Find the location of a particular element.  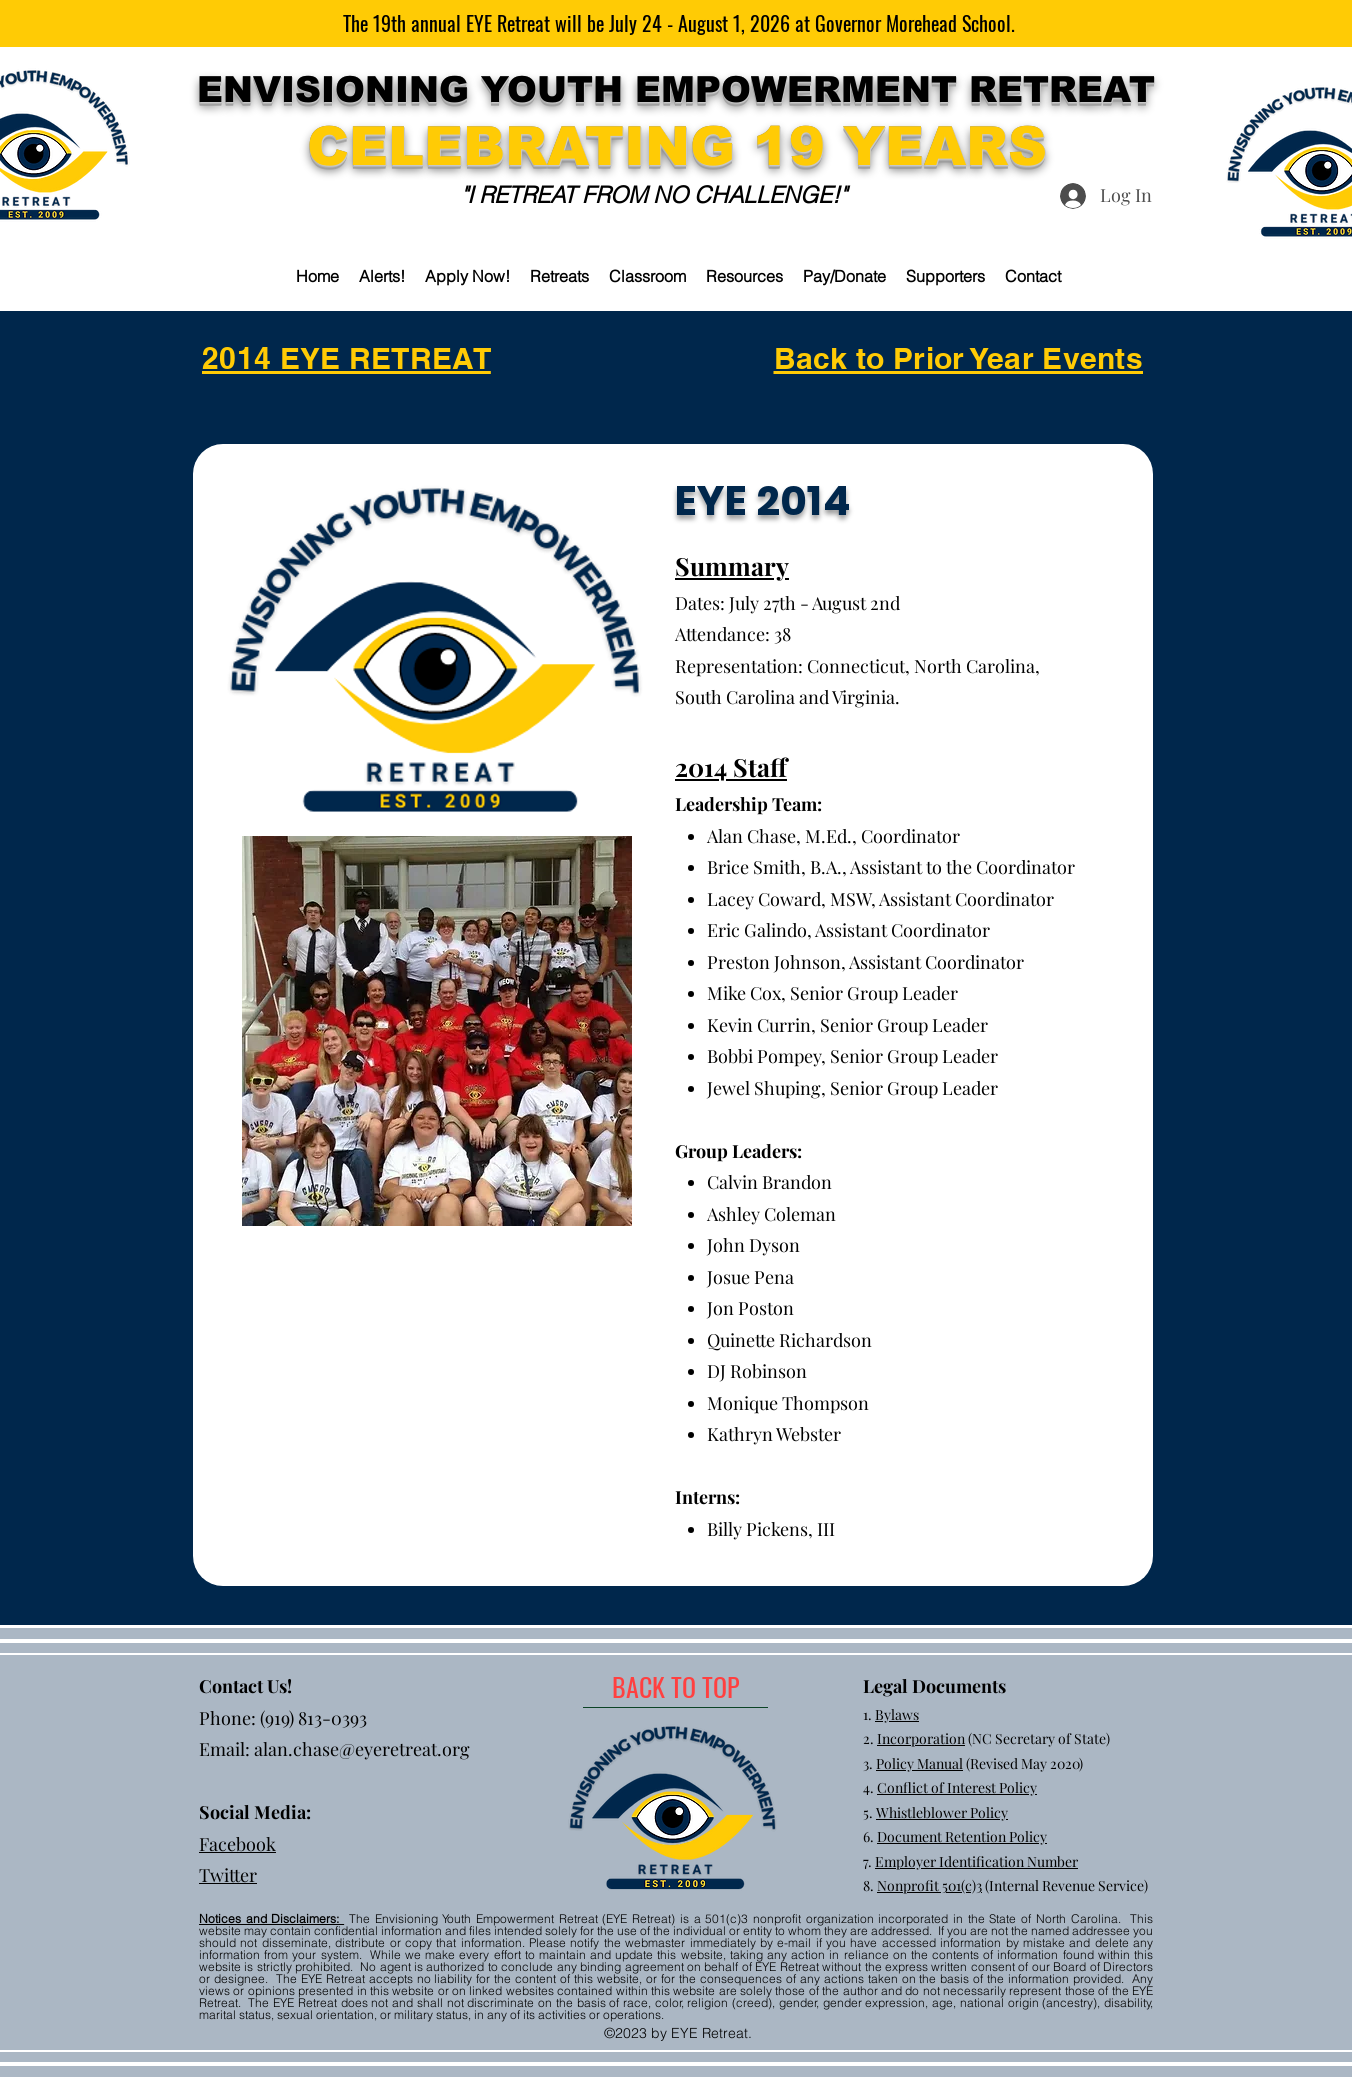

Whistleblower Policy is located at coordinates (942, 1812).